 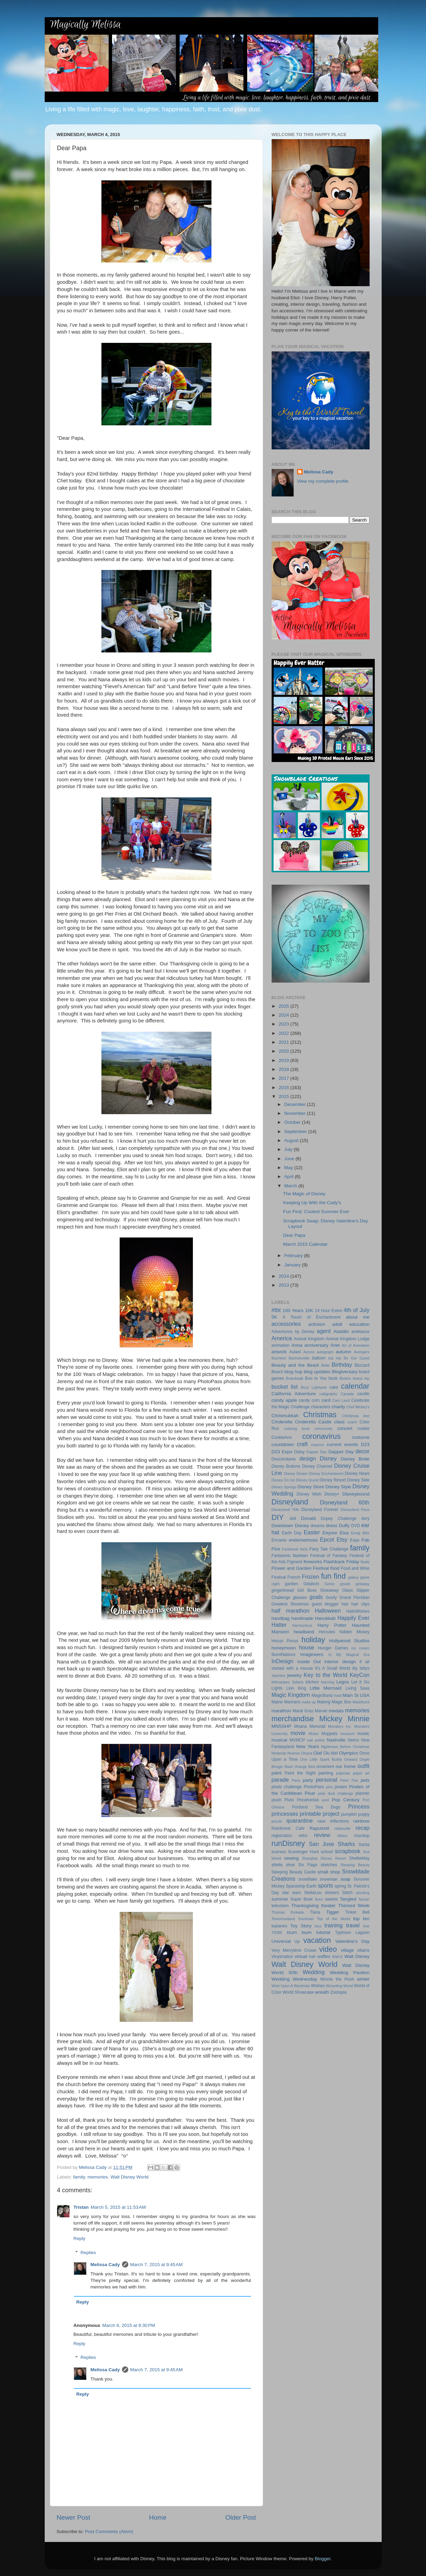 What do you see at coordinates (311, 1583) in the screenshot?
I see `Gelatoni` at bounding box center [311, 1583].